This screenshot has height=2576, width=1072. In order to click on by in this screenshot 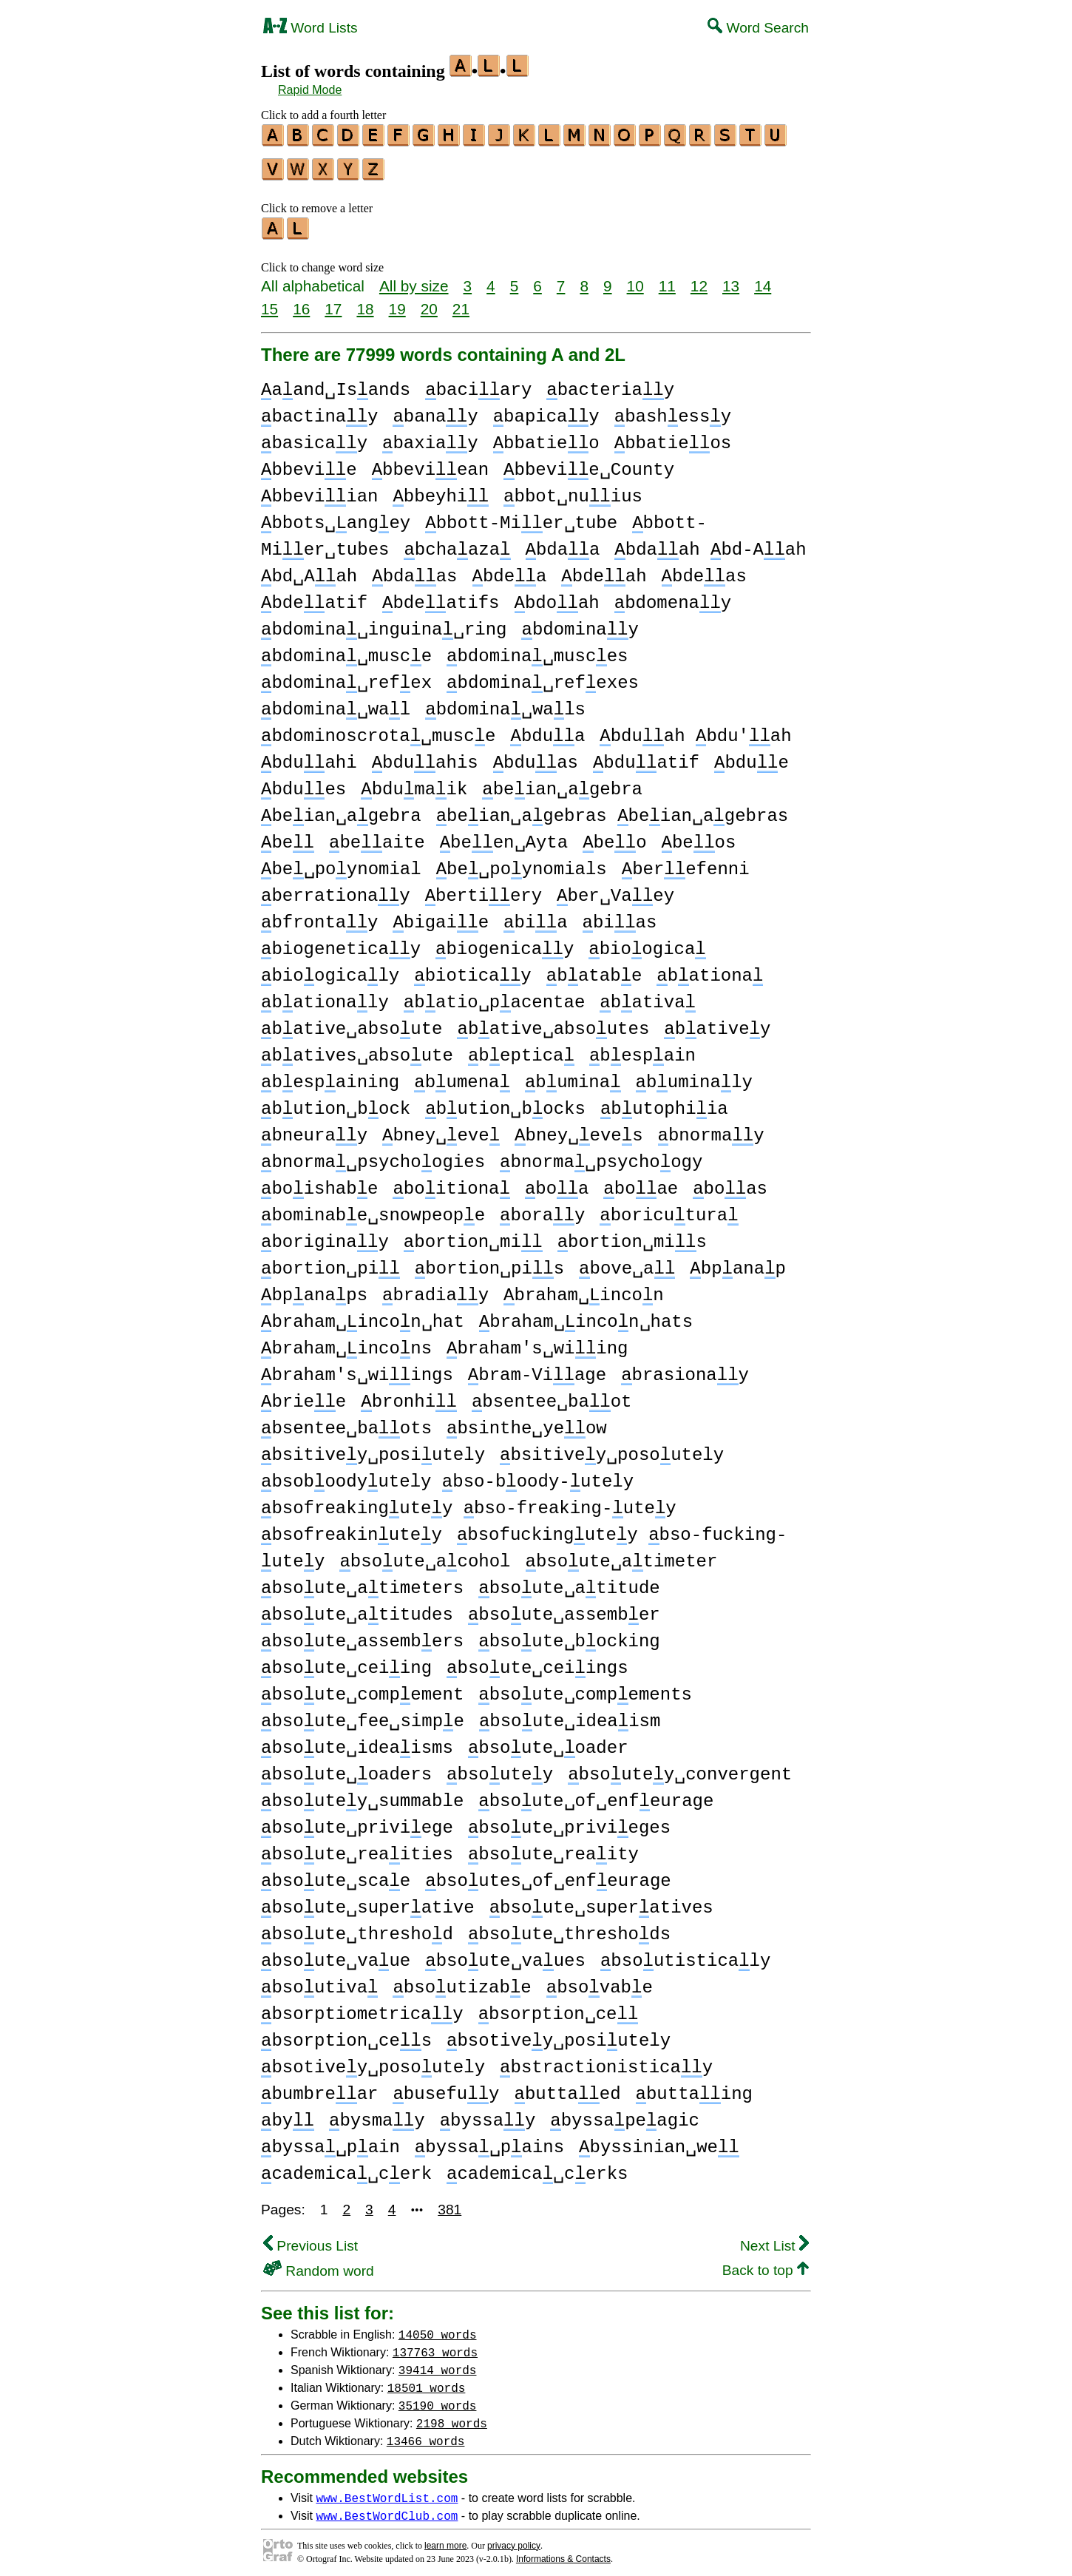, I will do `click(287, 2114)`.